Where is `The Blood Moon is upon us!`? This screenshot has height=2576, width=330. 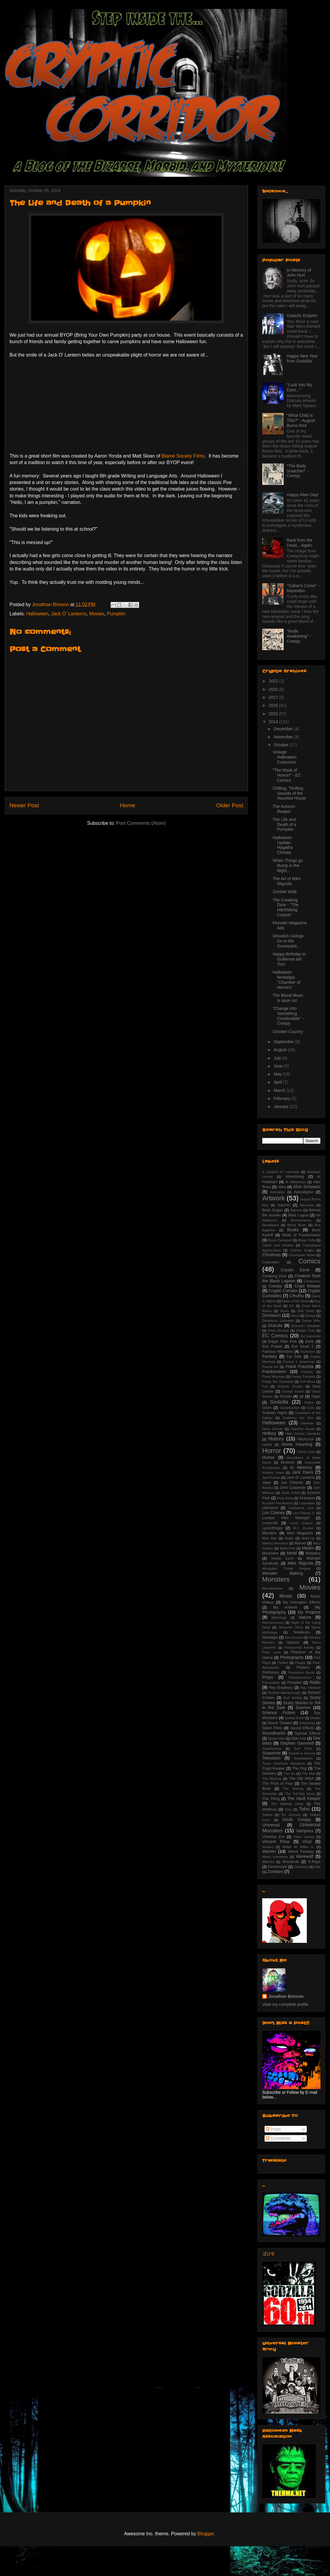 The Blood Moon is upon us! is located at coordinates (288, 998).